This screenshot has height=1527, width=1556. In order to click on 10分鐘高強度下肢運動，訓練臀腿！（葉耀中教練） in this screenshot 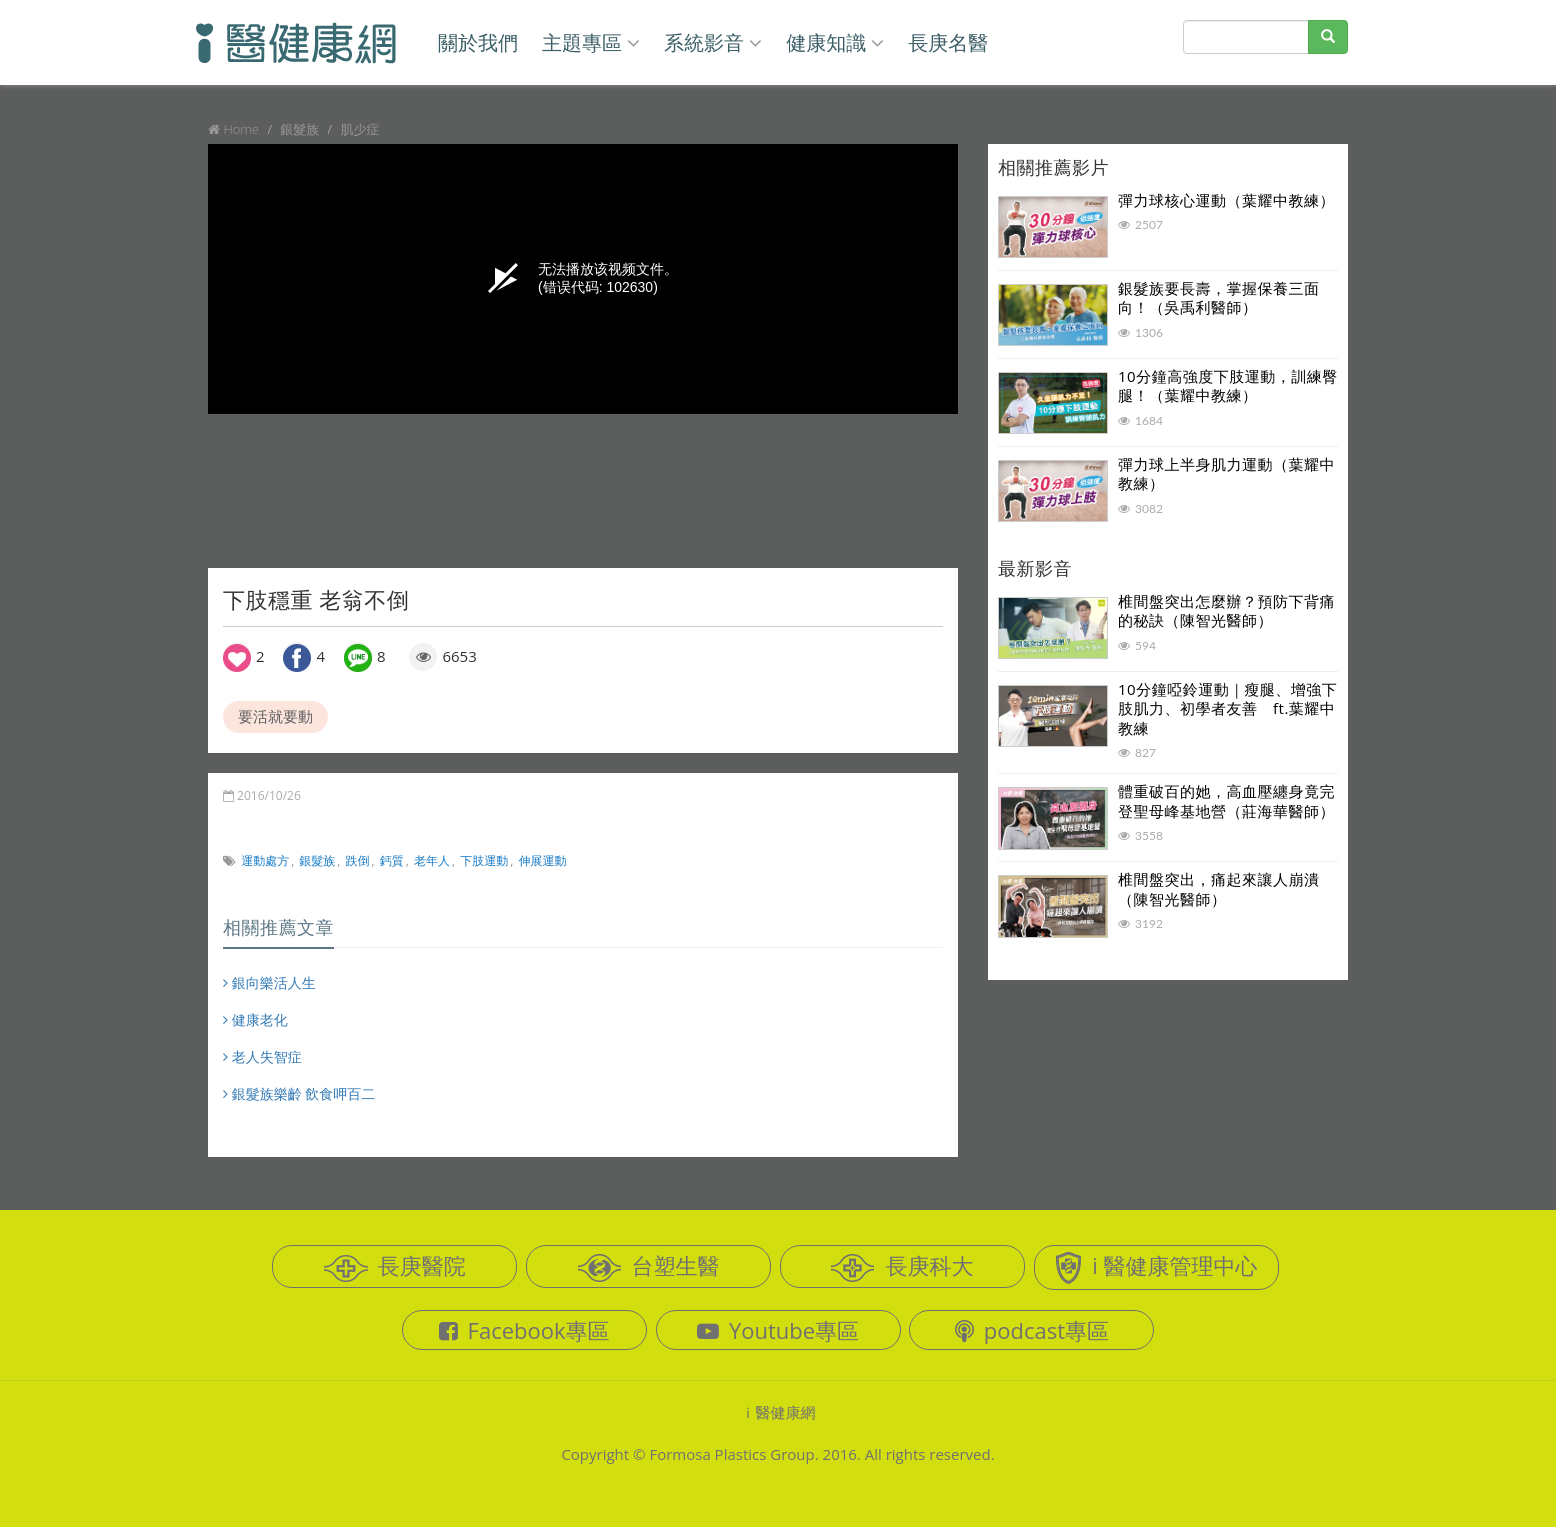, I will do `click(1228, 386)`.